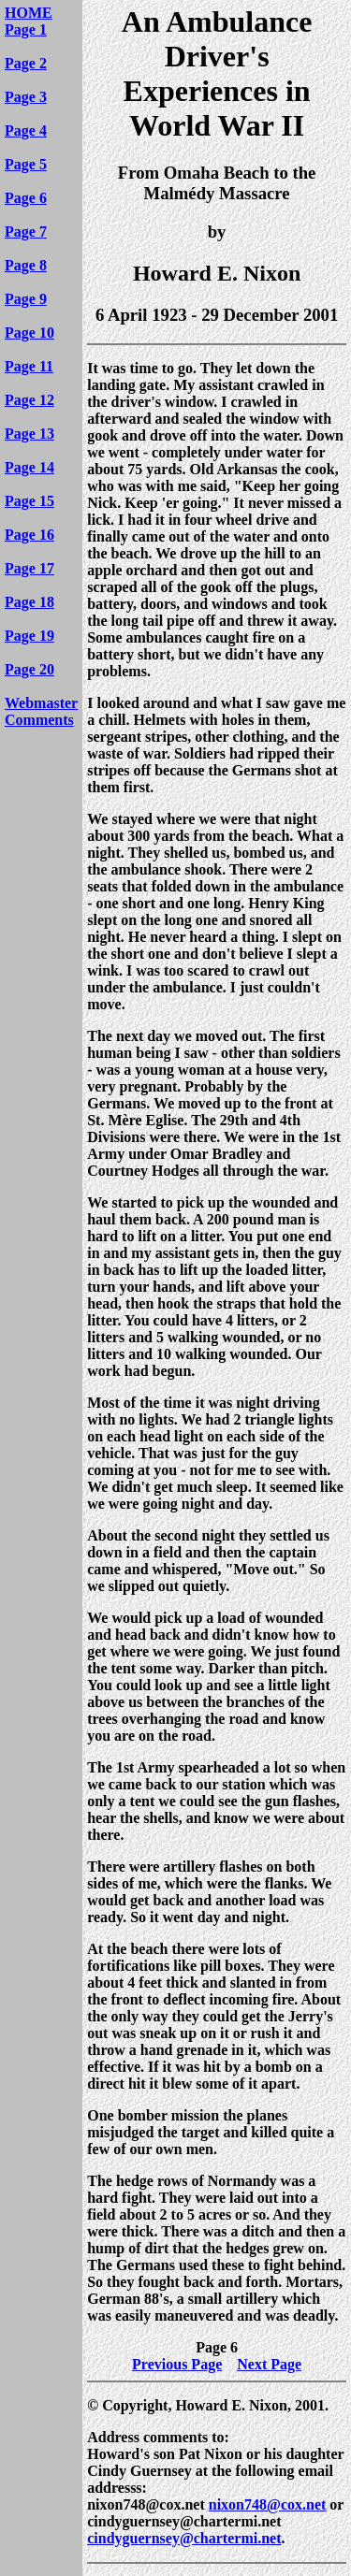 This screenshot has height=2576, width=351. I want to click on Page 3, so click(26, 97).